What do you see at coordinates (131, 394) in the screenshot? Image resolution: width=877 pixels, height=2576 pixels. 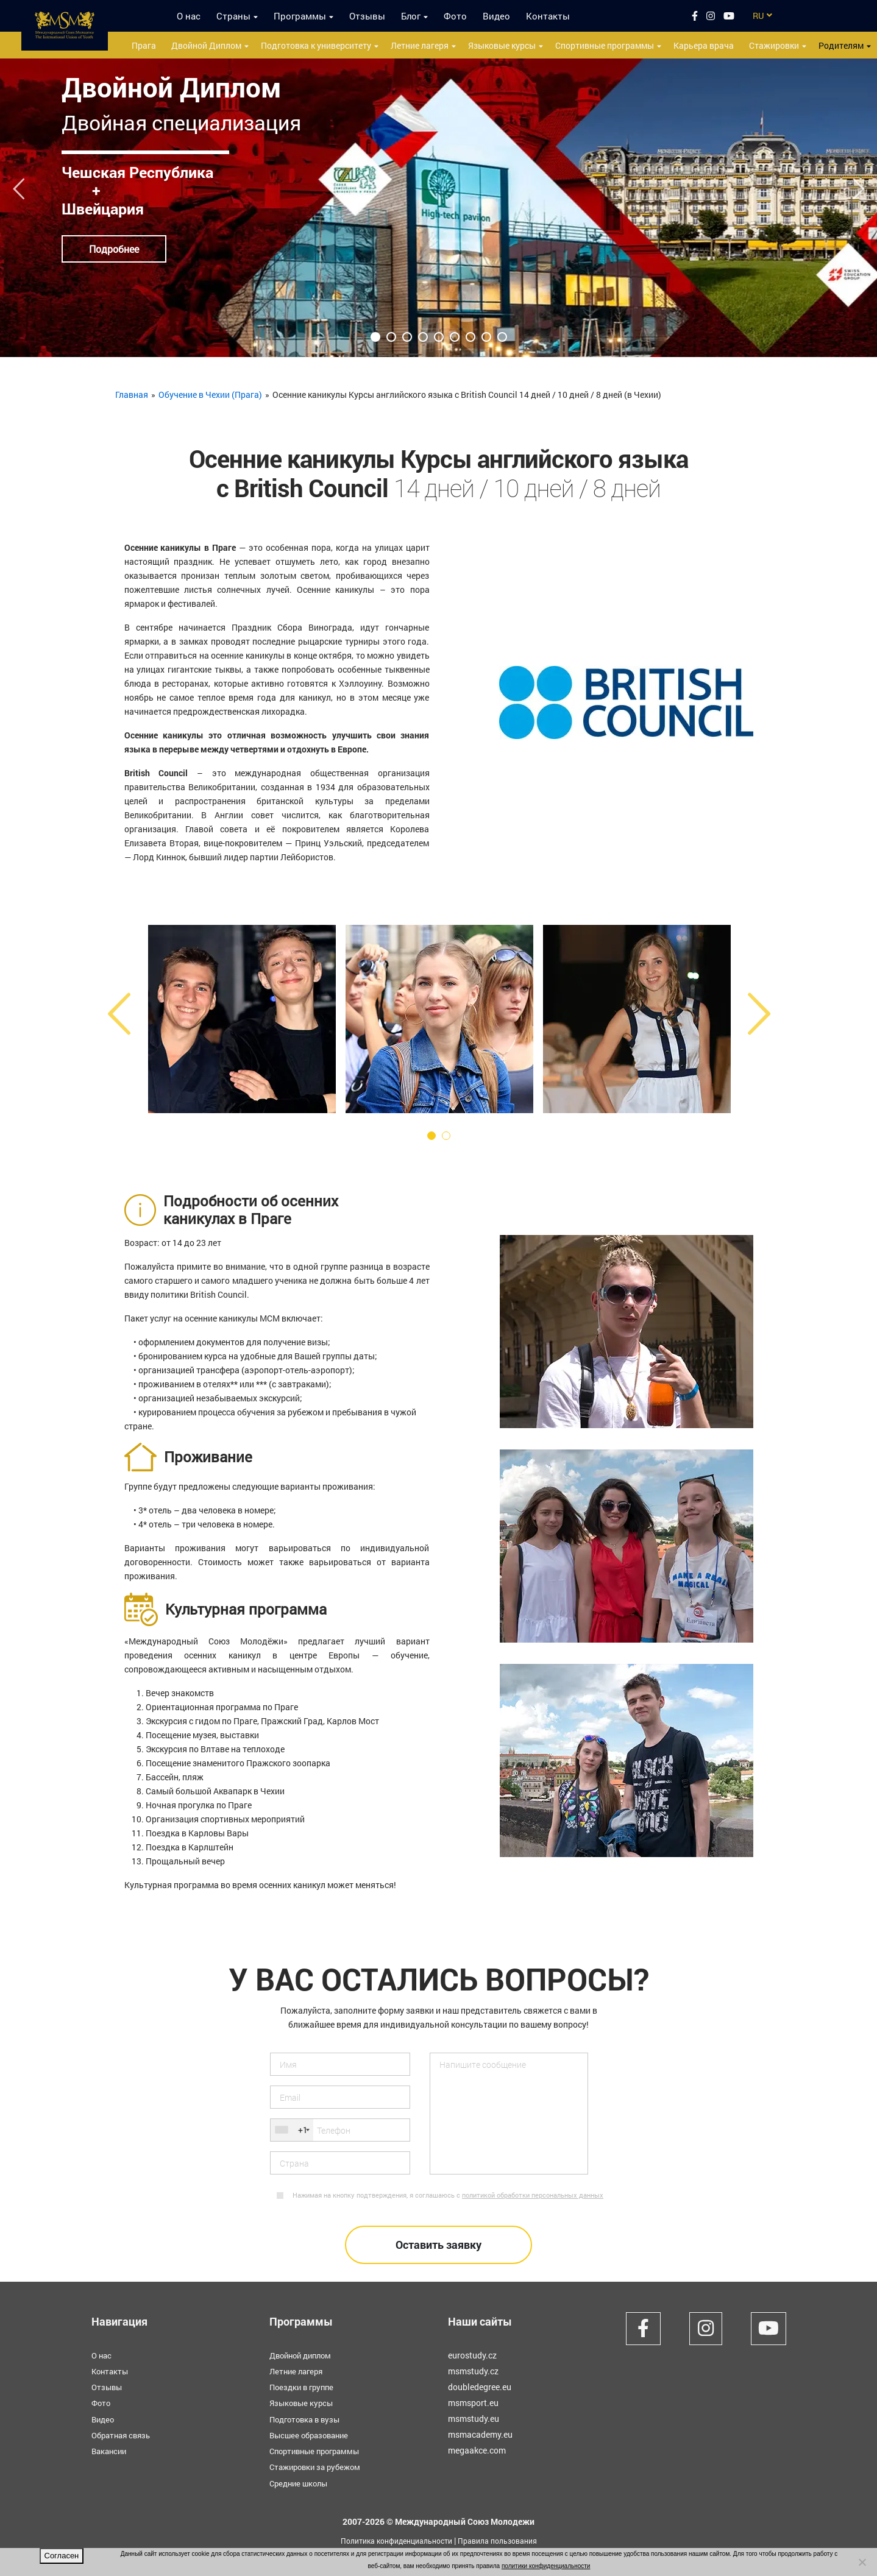 I see `Главная` at bounding box center [131, 394].